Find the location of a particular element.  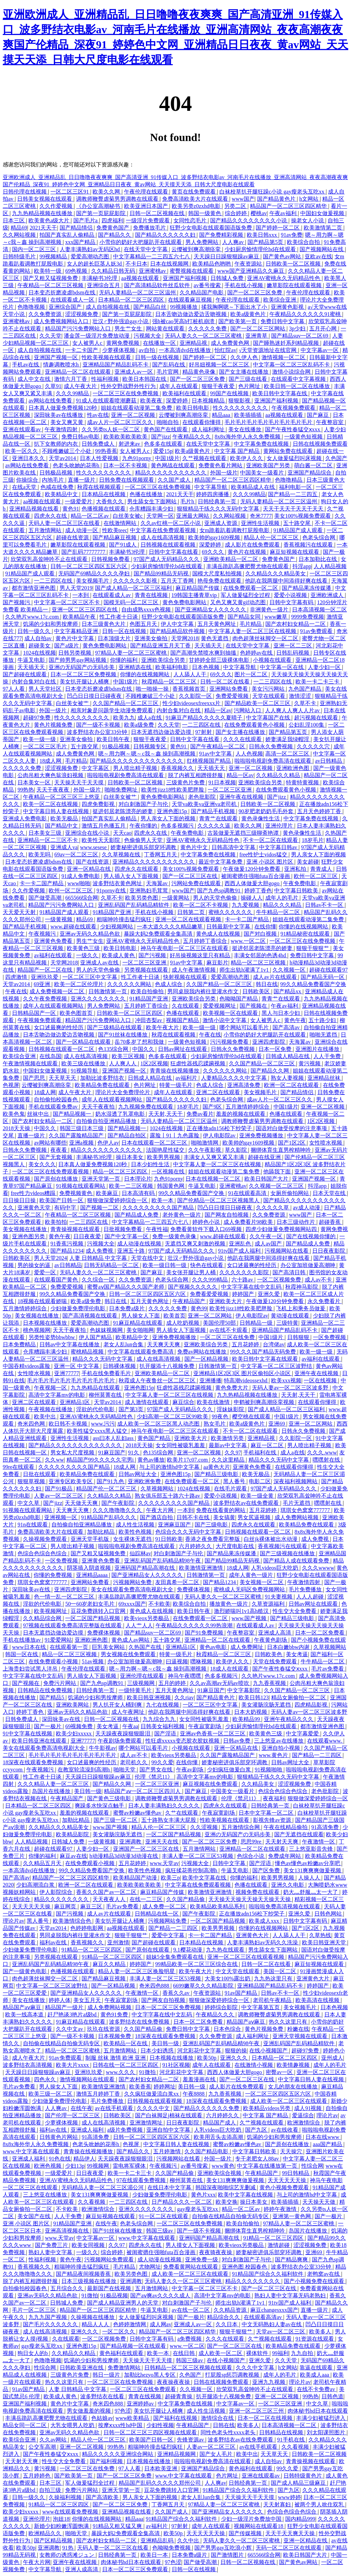

天天射天天爽 is located at coordinates (282, 1842).